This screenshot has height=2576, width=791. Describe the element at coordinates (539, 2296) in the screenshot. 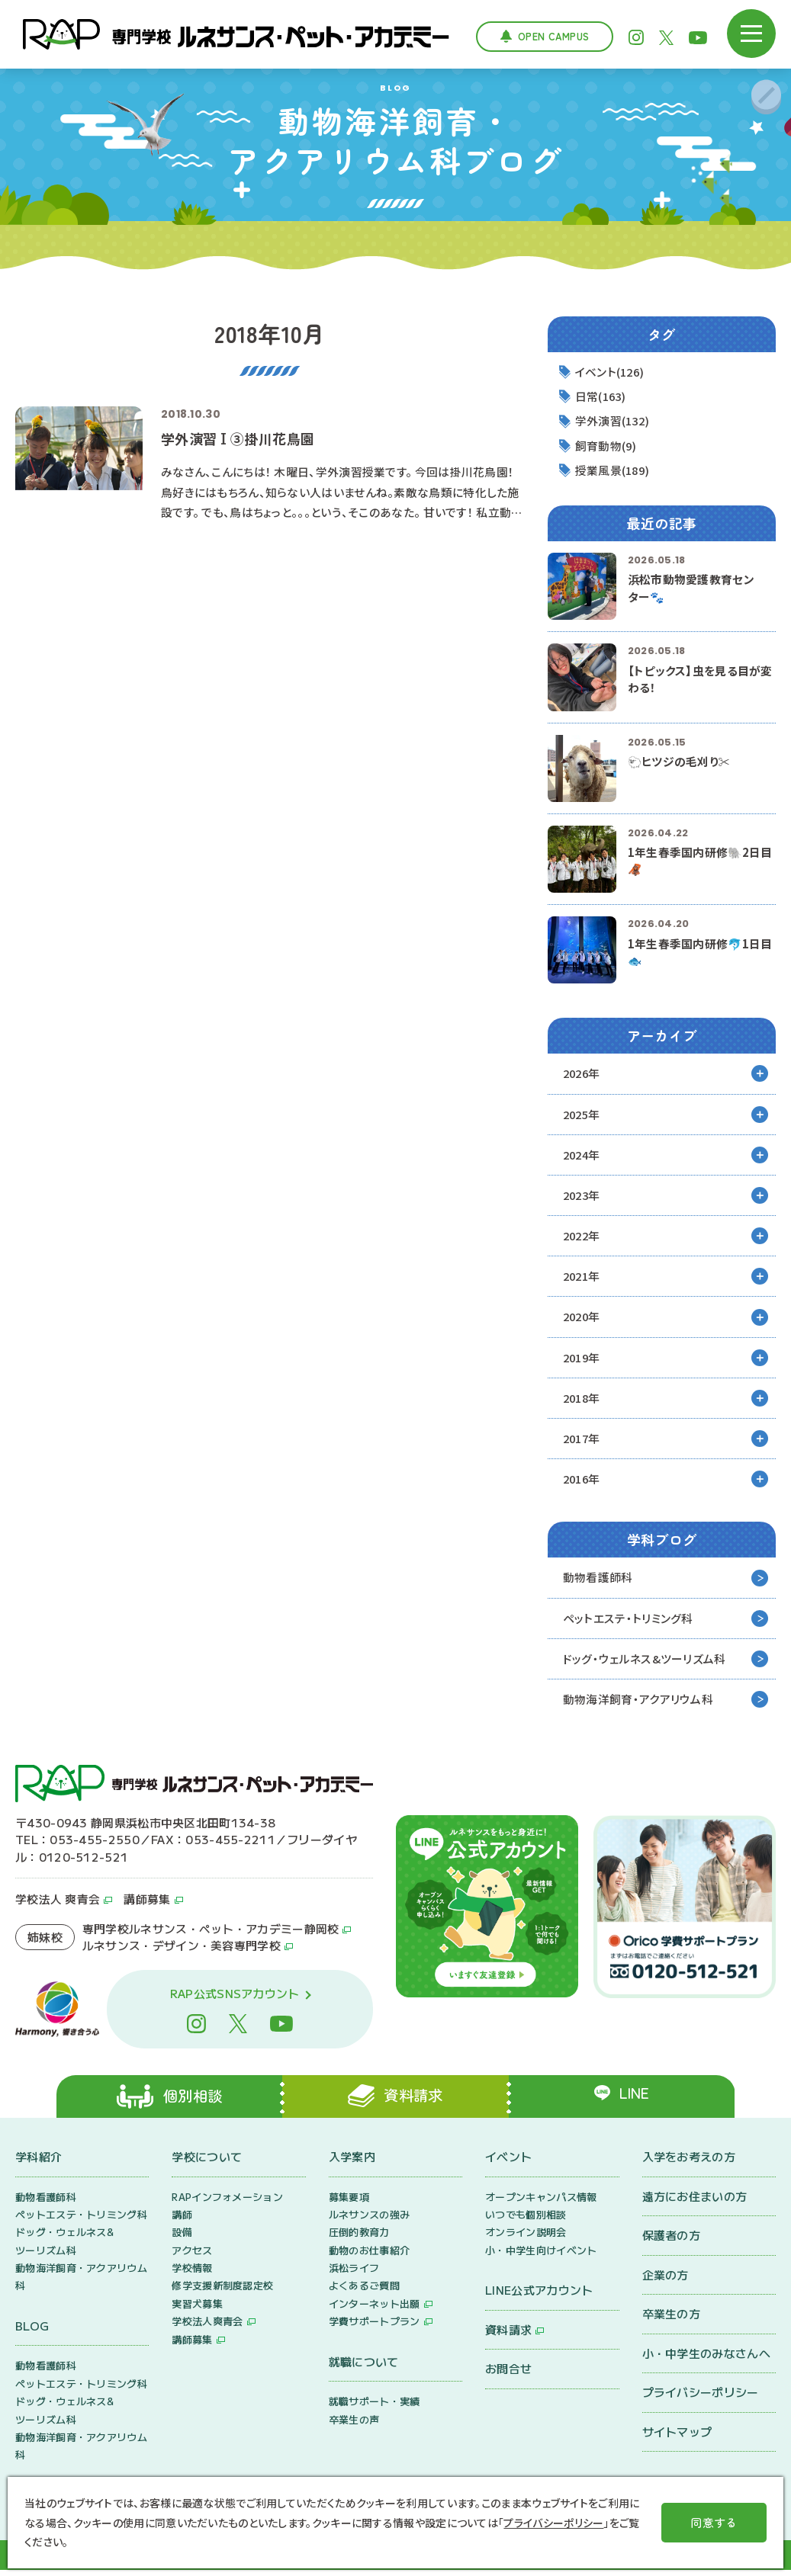

I see `LINE公式アカウント` at that location.